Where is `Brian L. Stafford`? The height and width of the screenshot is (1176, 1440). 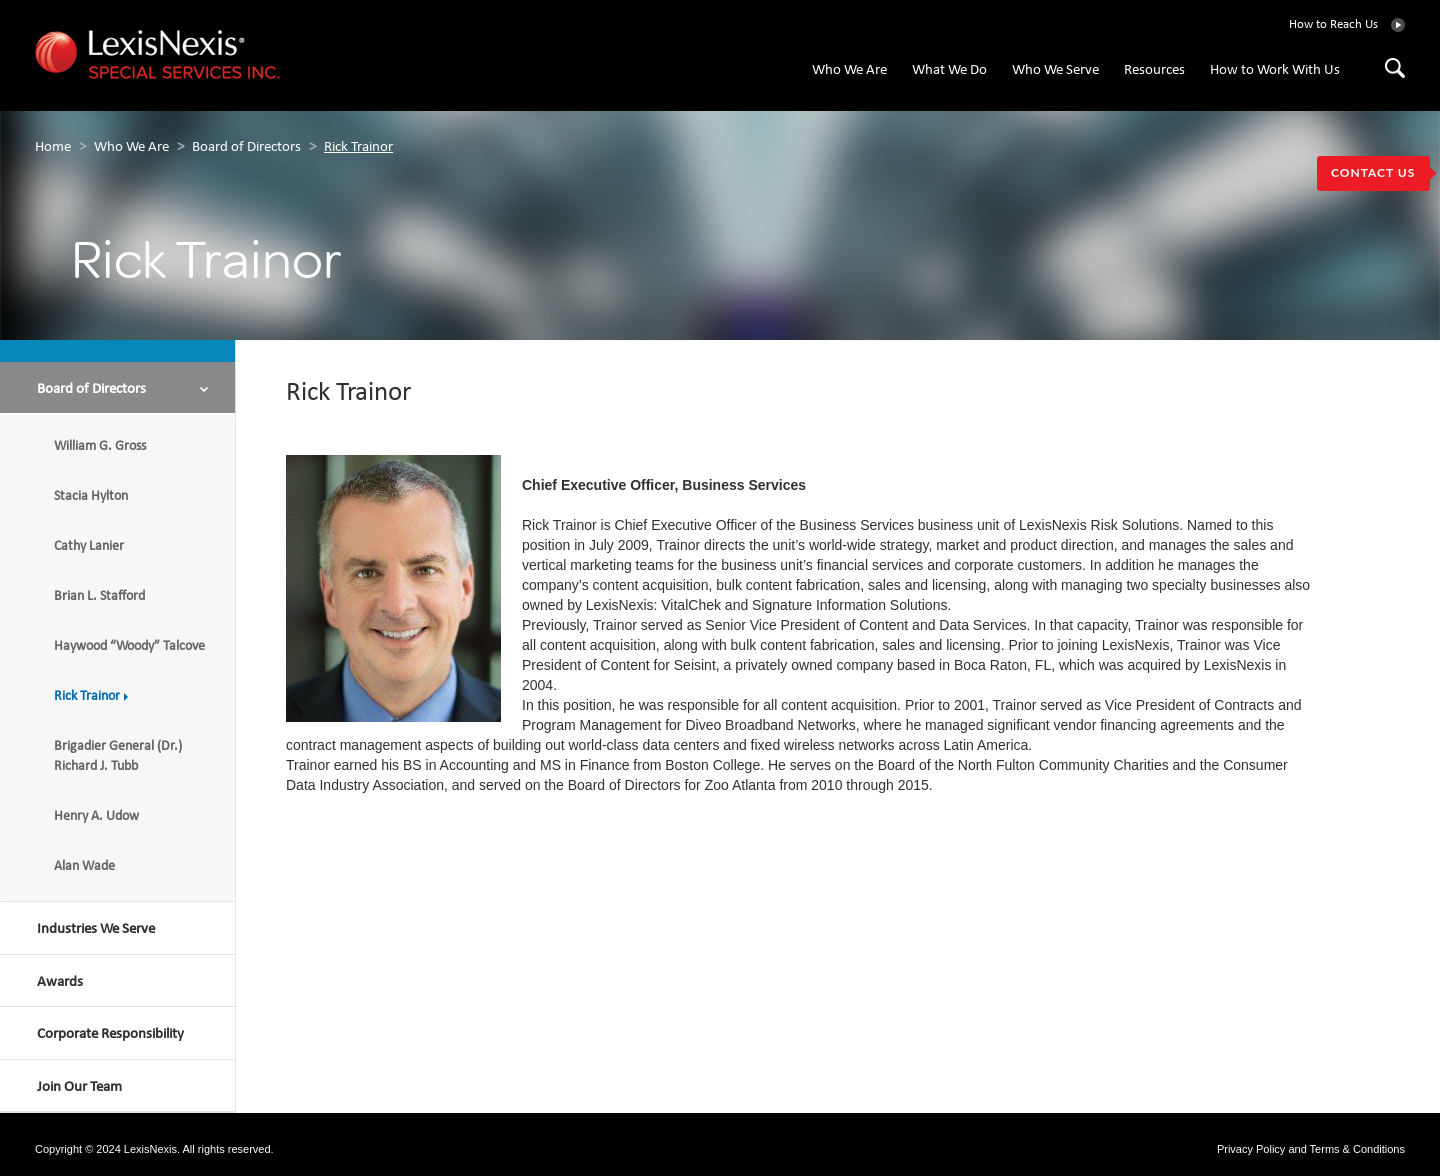
Brian L. Stafford is located at coordinates (105, 596).